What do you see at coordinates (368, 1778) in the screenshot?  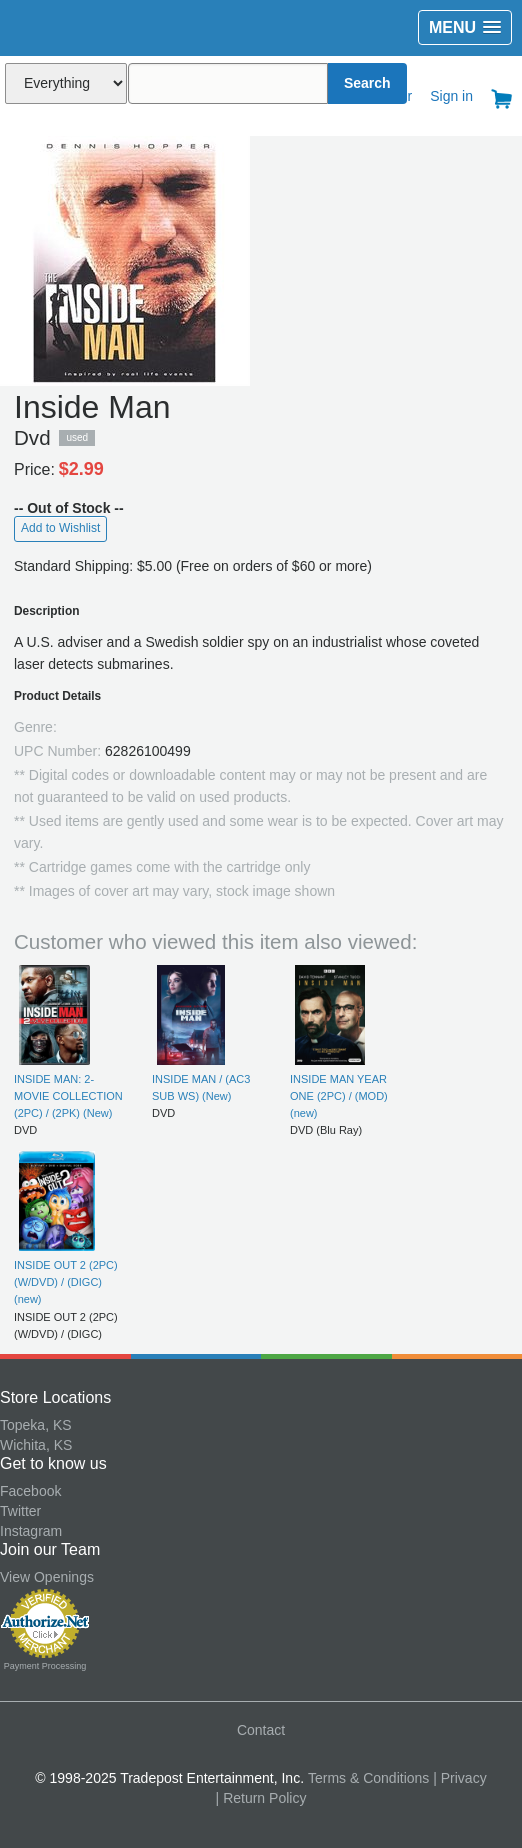 I see `Terms & Conditions` at bounding box center [368, 1778].